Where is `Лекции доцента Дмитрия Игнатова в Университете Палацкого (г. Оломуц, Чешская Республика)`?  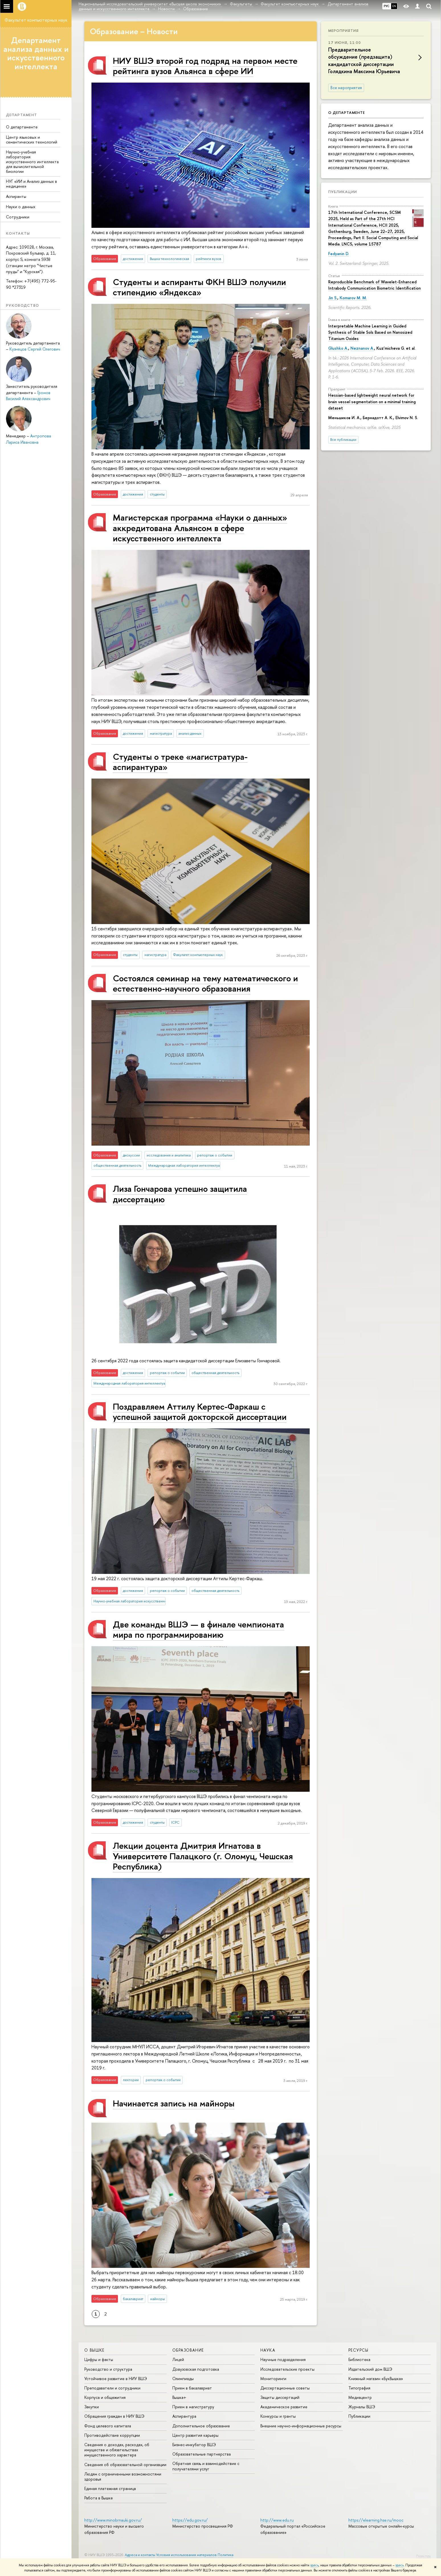
Лекции доцента Дмитрия Игнатова в Университете Палацкого (г. Оломуц, Чешская Республика) is located at coordinates (203, 1856).